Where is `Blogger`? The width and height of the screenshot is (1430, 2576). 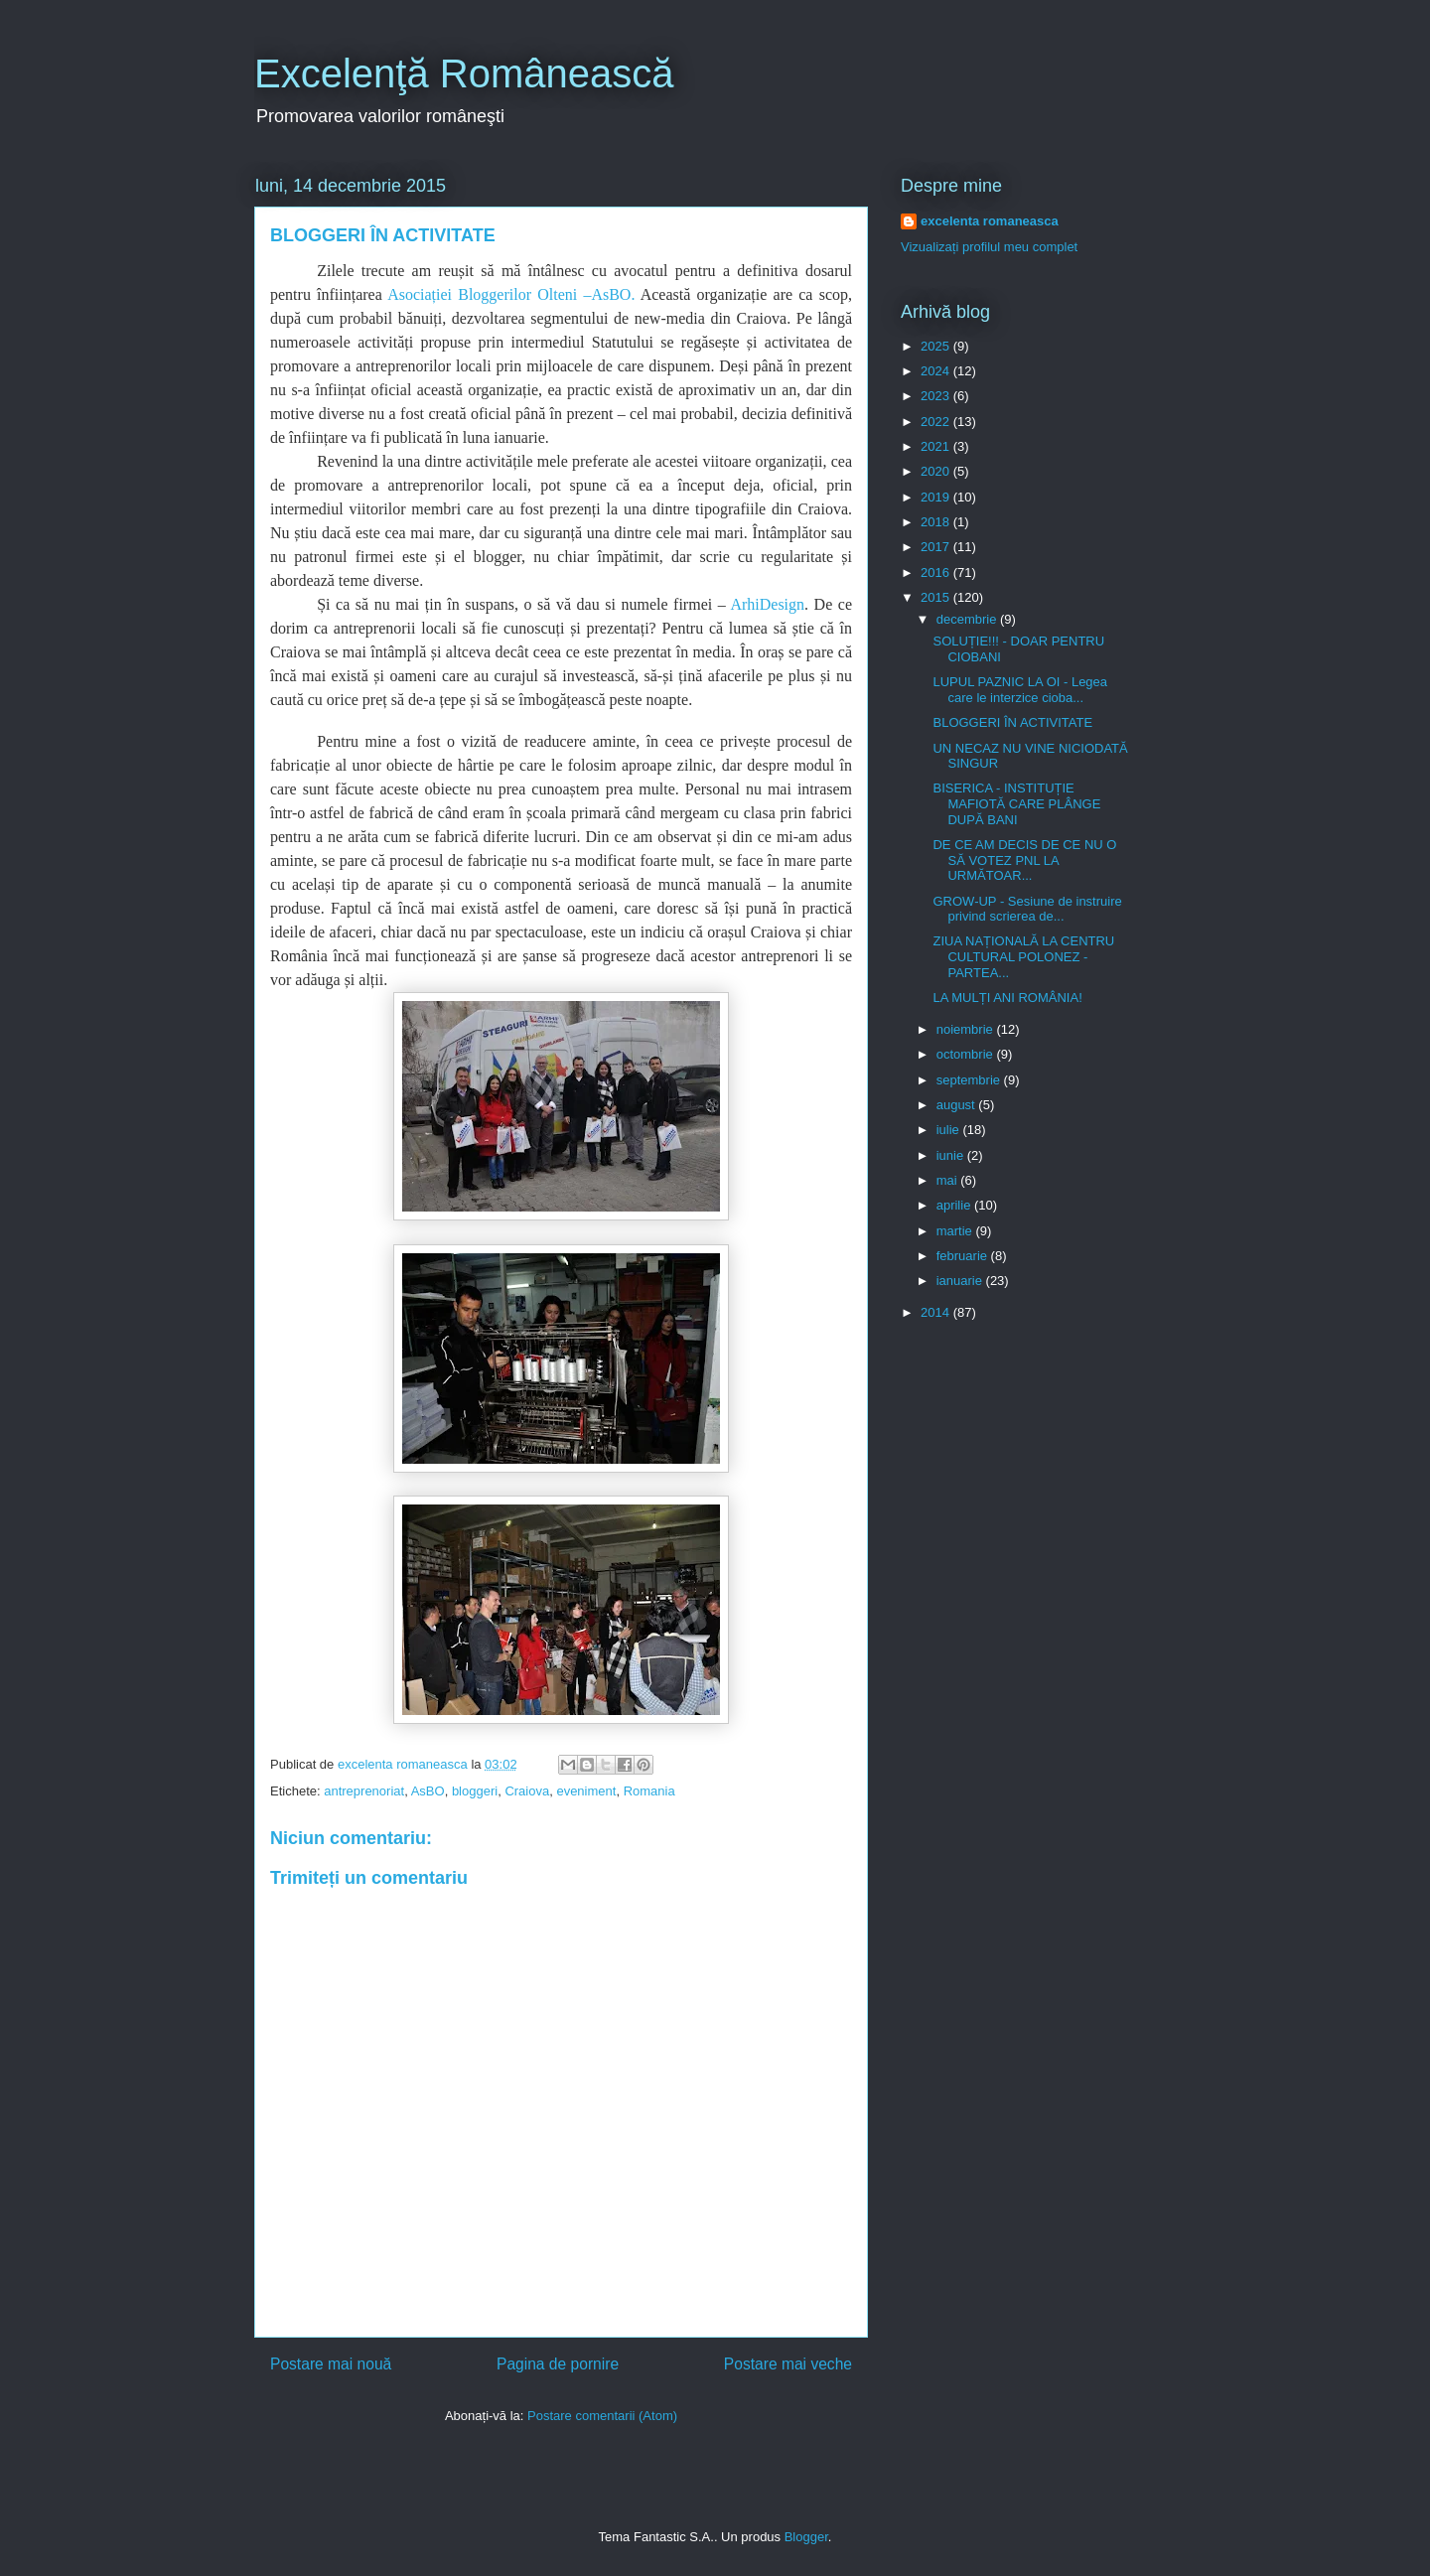
Blogger is located at coordinates (806, 2536).